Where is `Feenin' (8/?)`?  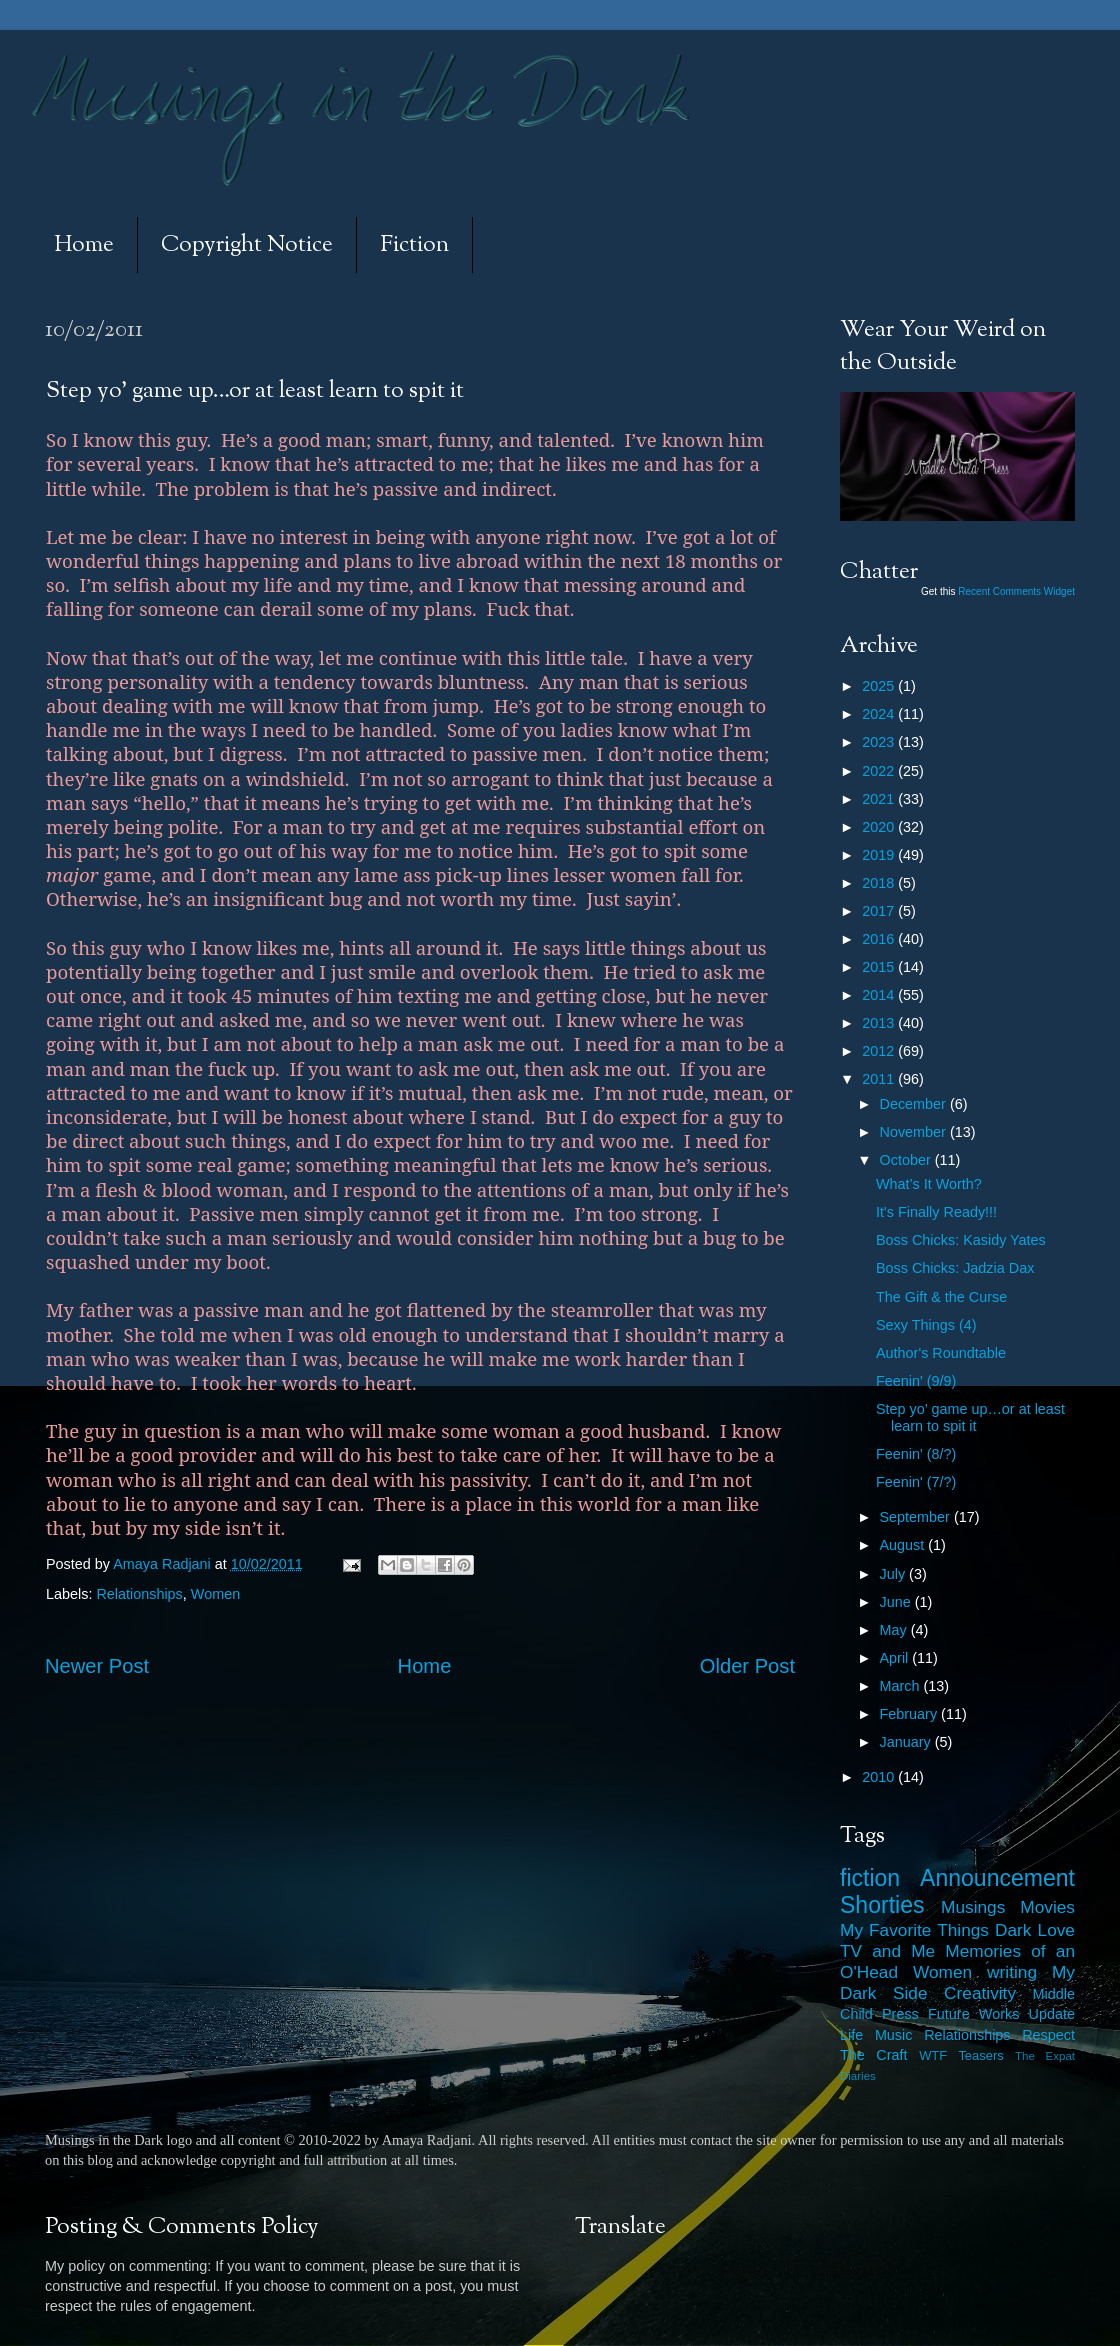 Feenin' (8/?) is located at coordinates (916, 1454).